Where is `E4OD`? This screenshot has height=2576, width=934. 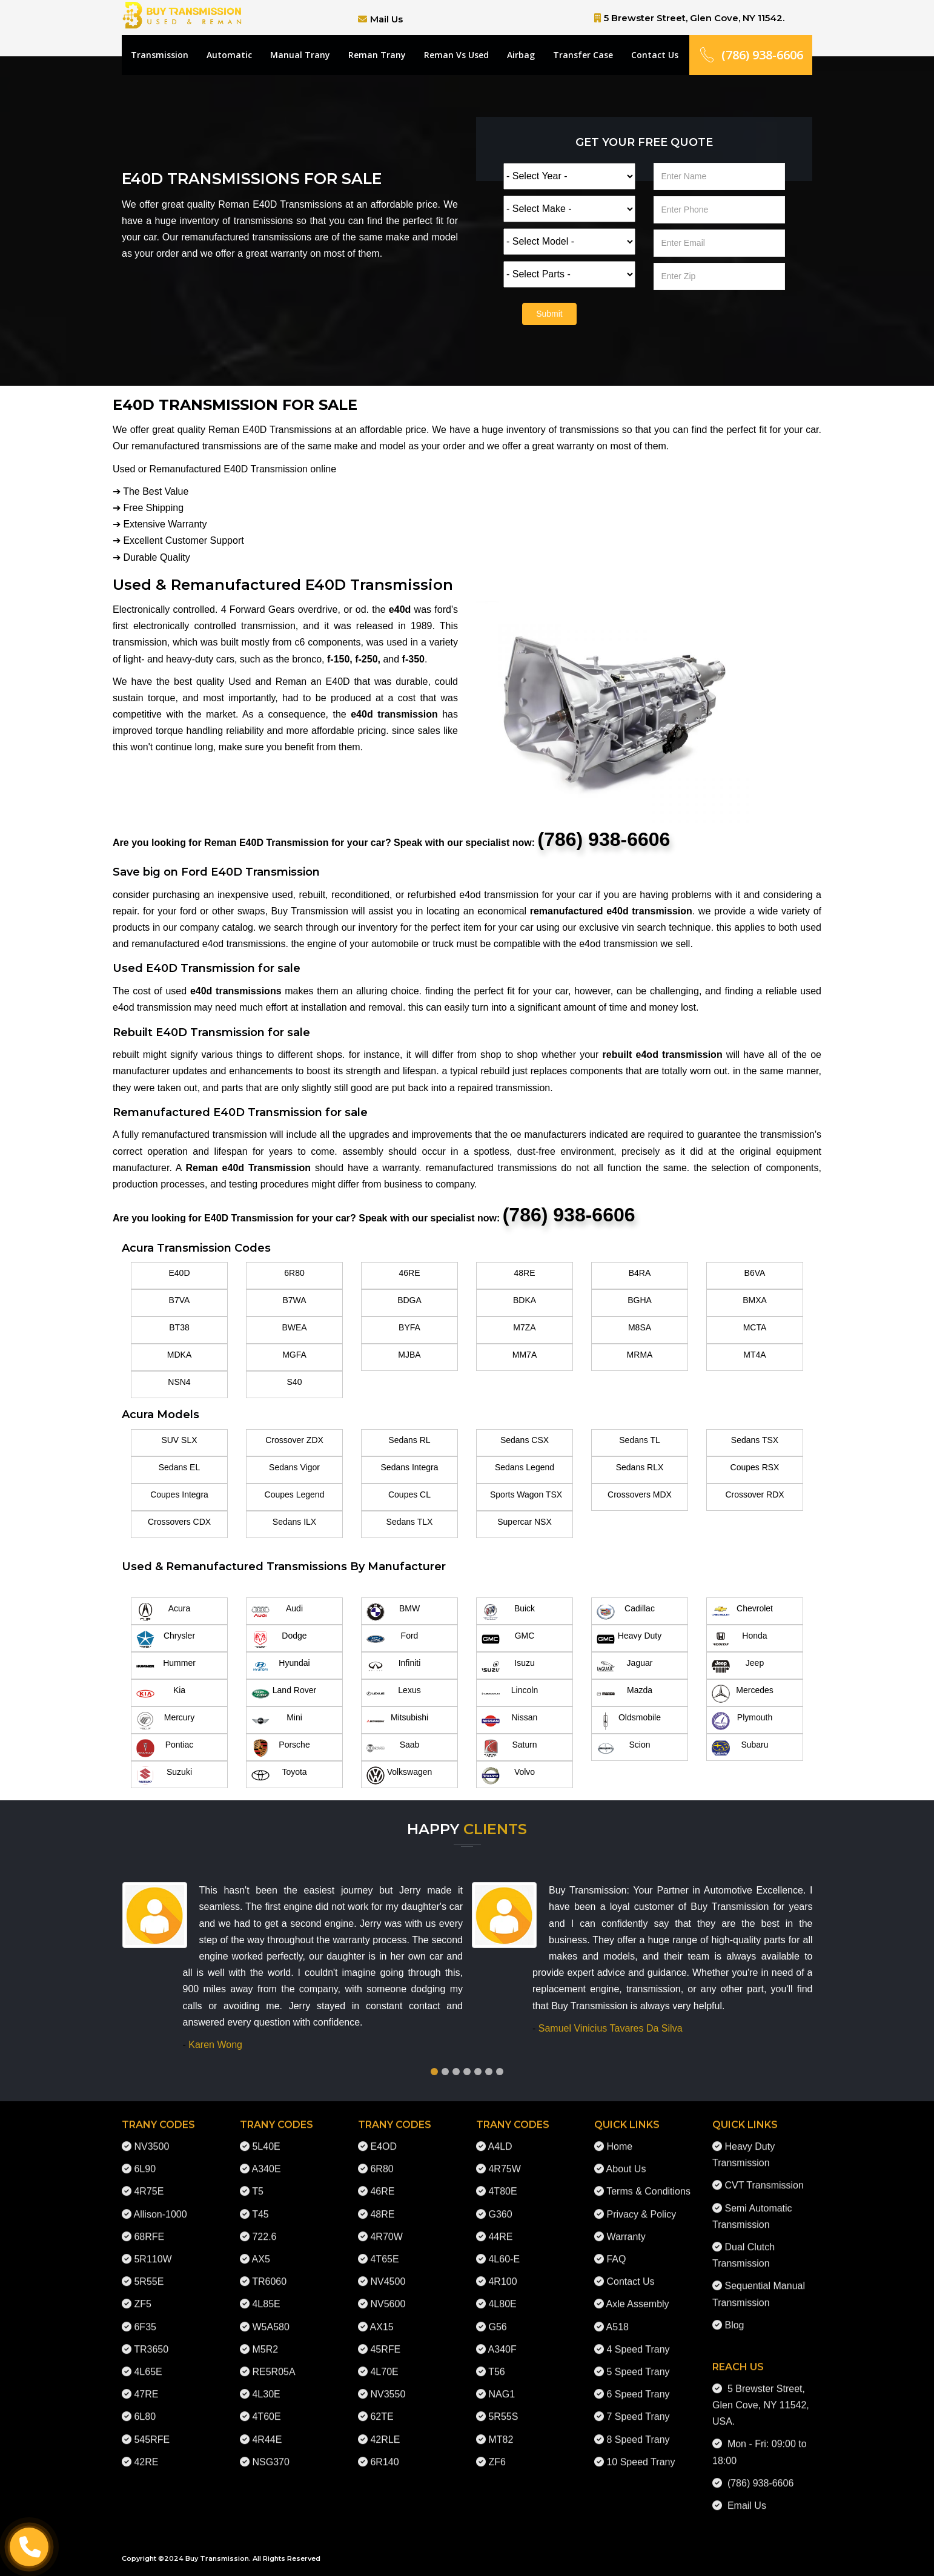
E4OD is located at coordinates (383, 2136).